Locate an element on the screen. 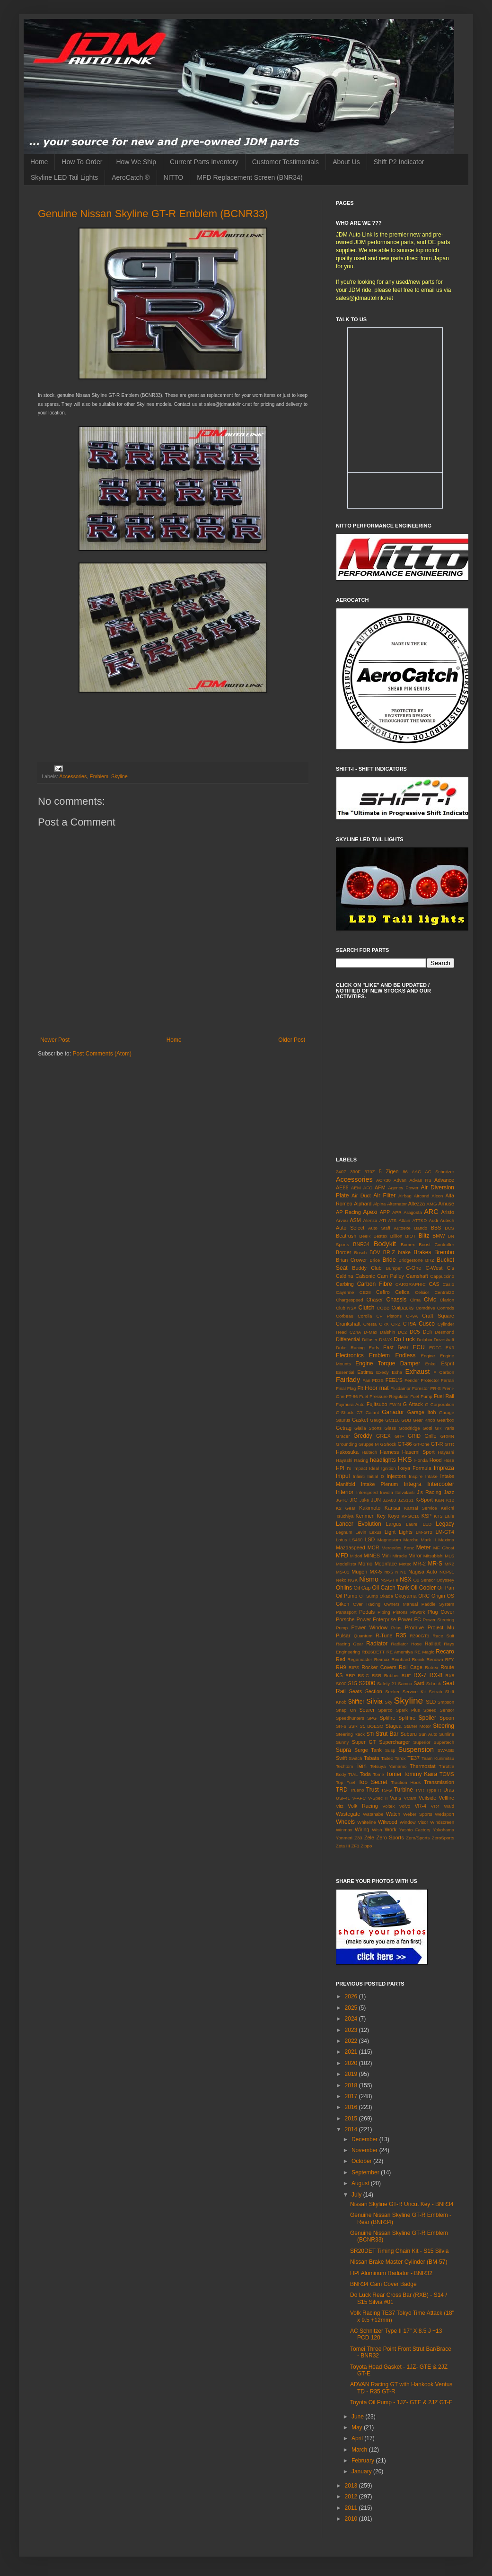 The image size is (492, 2576). K12 is located at coordinates (450, 1500).